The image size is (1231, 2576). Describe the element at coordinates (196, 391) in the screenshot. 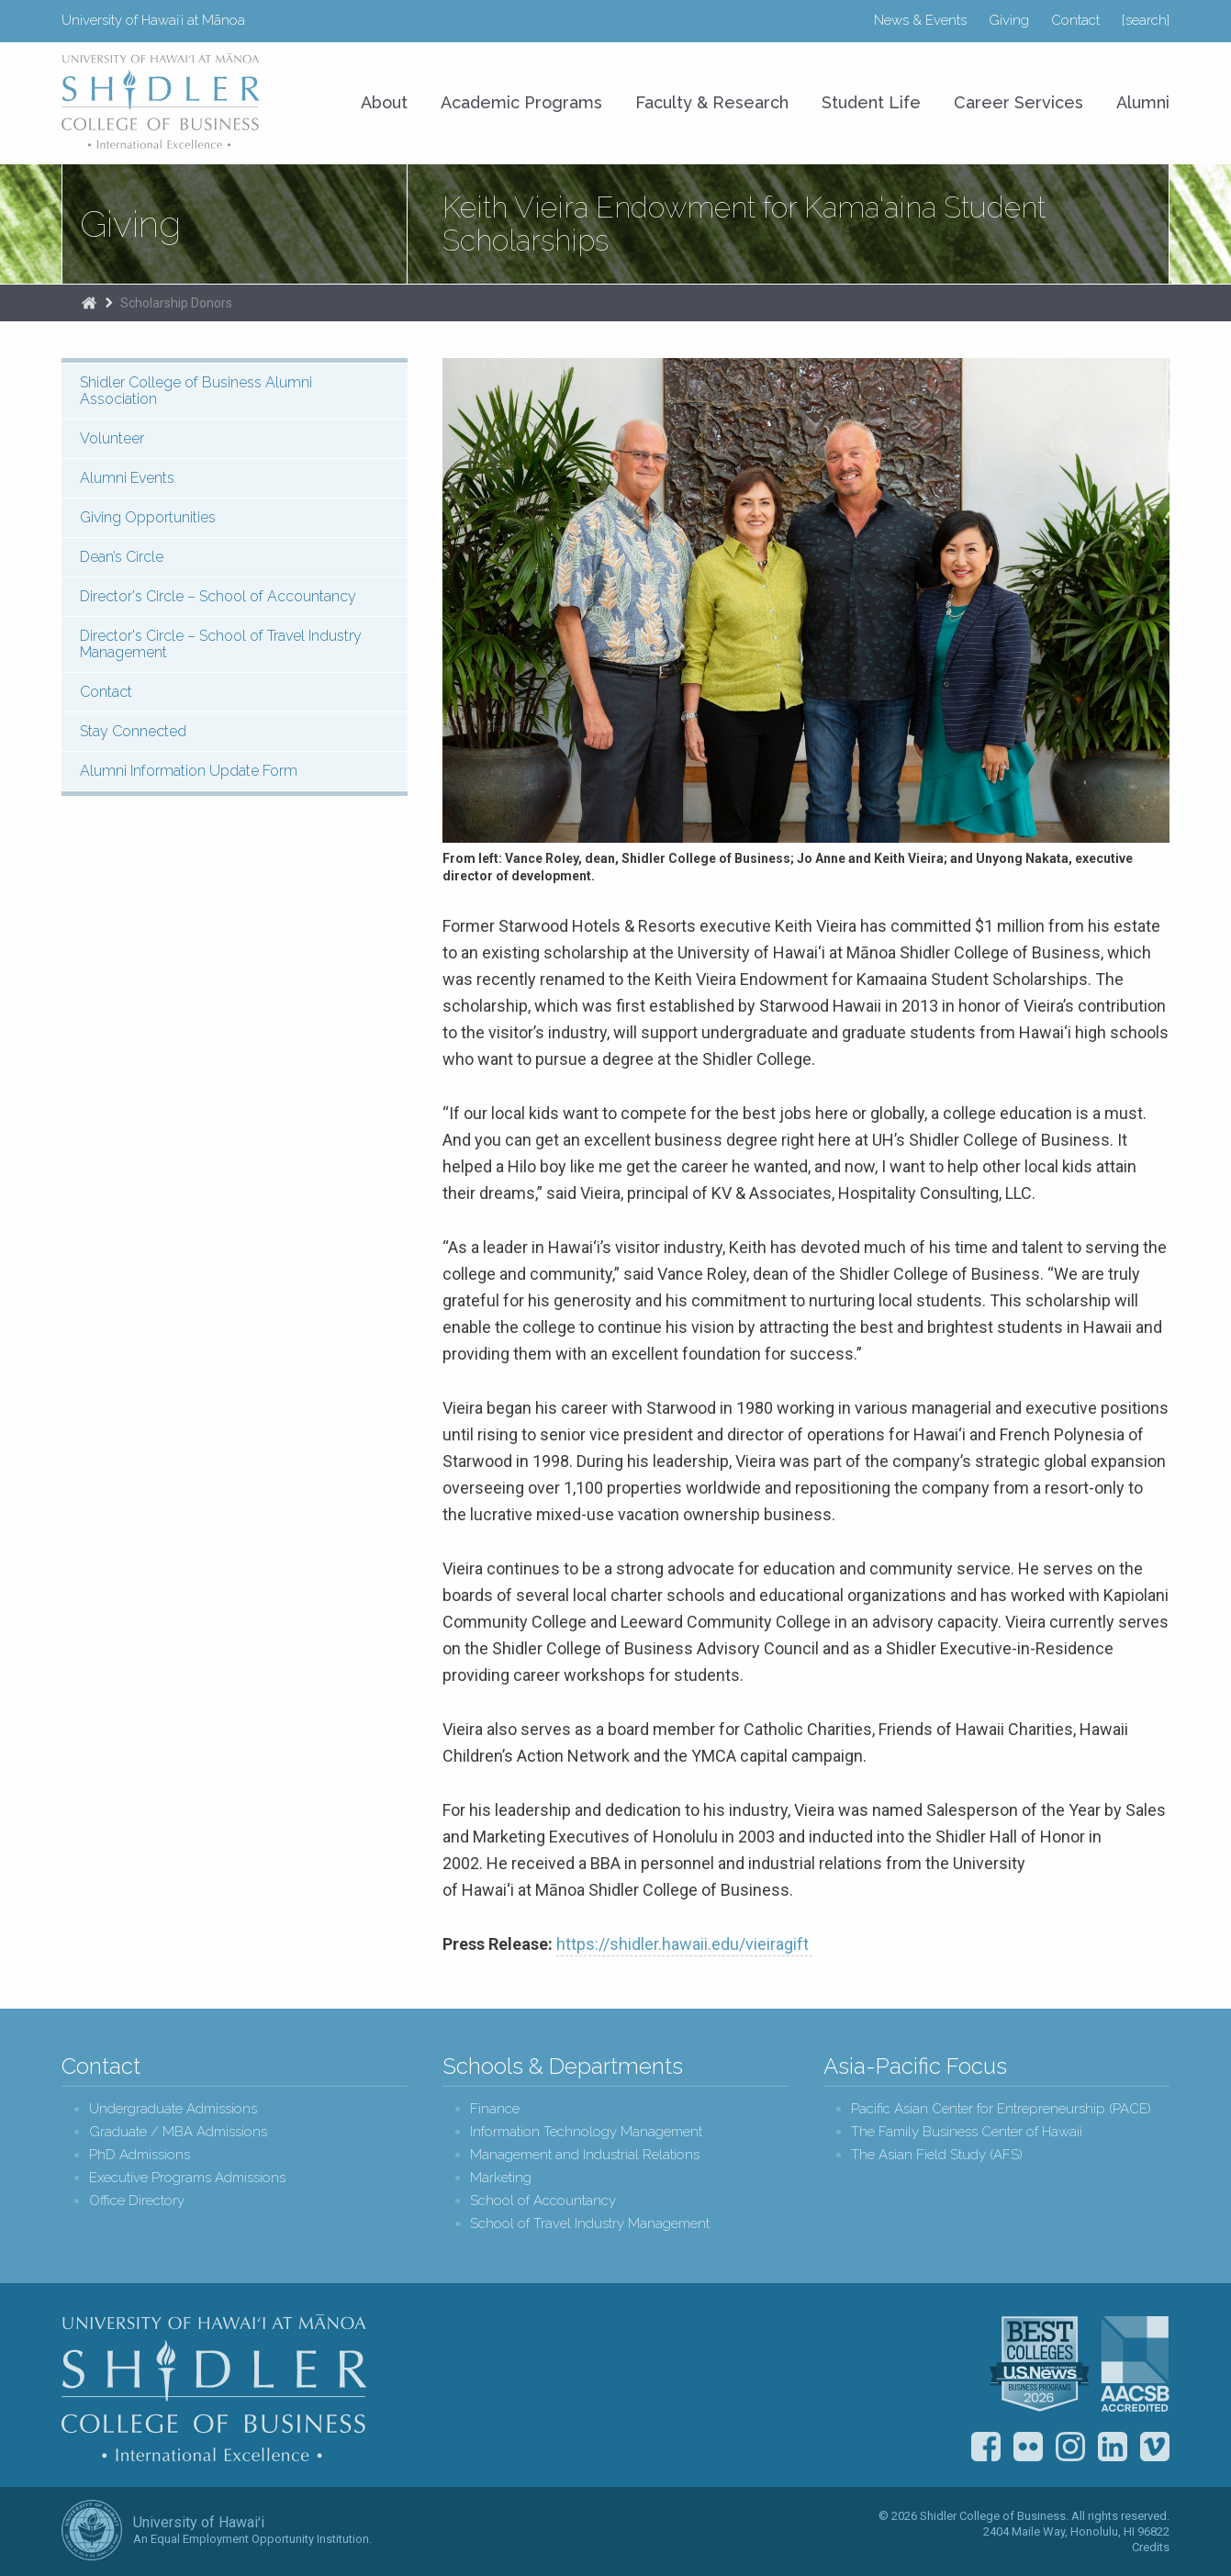

I see `Shidler College of Business Alumni Association` at that location.